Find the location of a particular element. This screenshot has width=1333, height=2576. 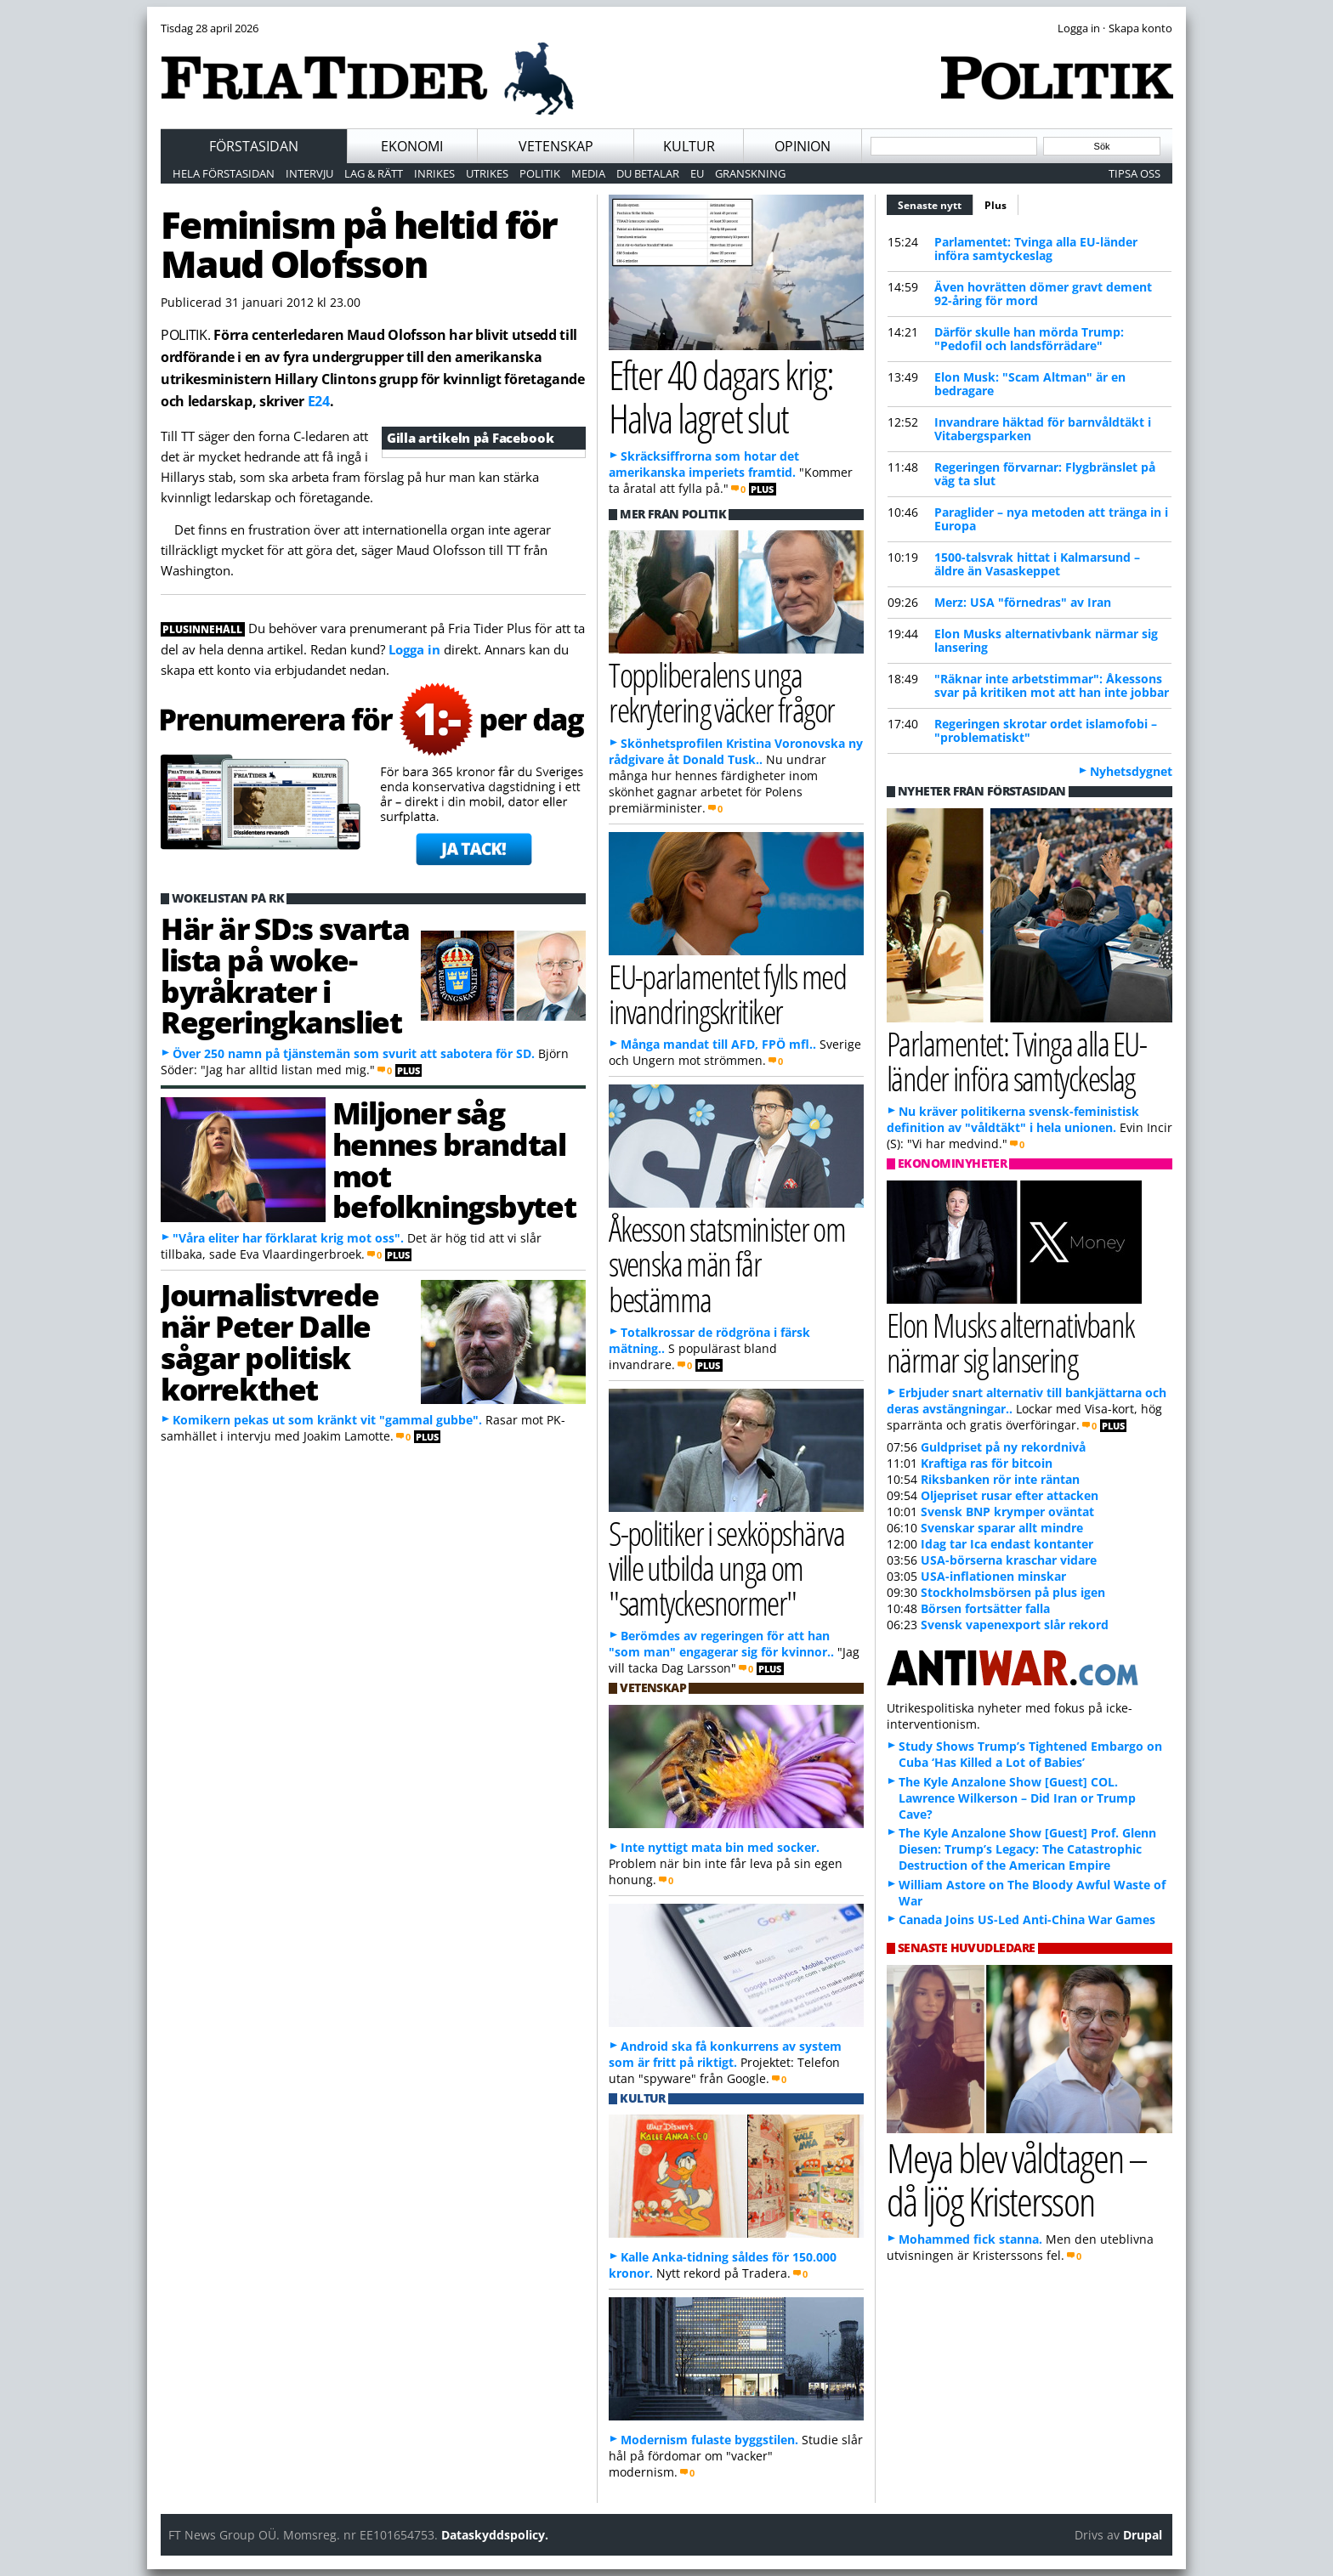

Hela förstasidan is located at coordinates (224, 173).